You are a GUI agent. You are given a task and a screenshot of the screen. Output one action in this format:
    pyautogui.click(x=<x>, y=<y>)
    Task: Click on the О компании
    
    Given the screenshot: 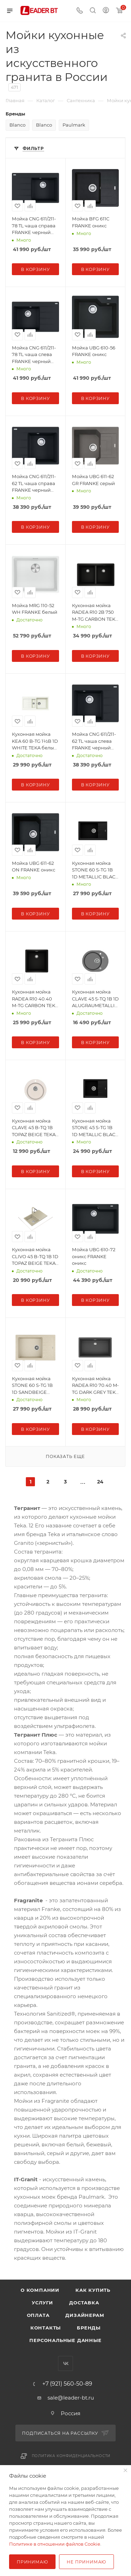 What is the action you would take?
    pyautogui.click(x=40, y=2290)
    